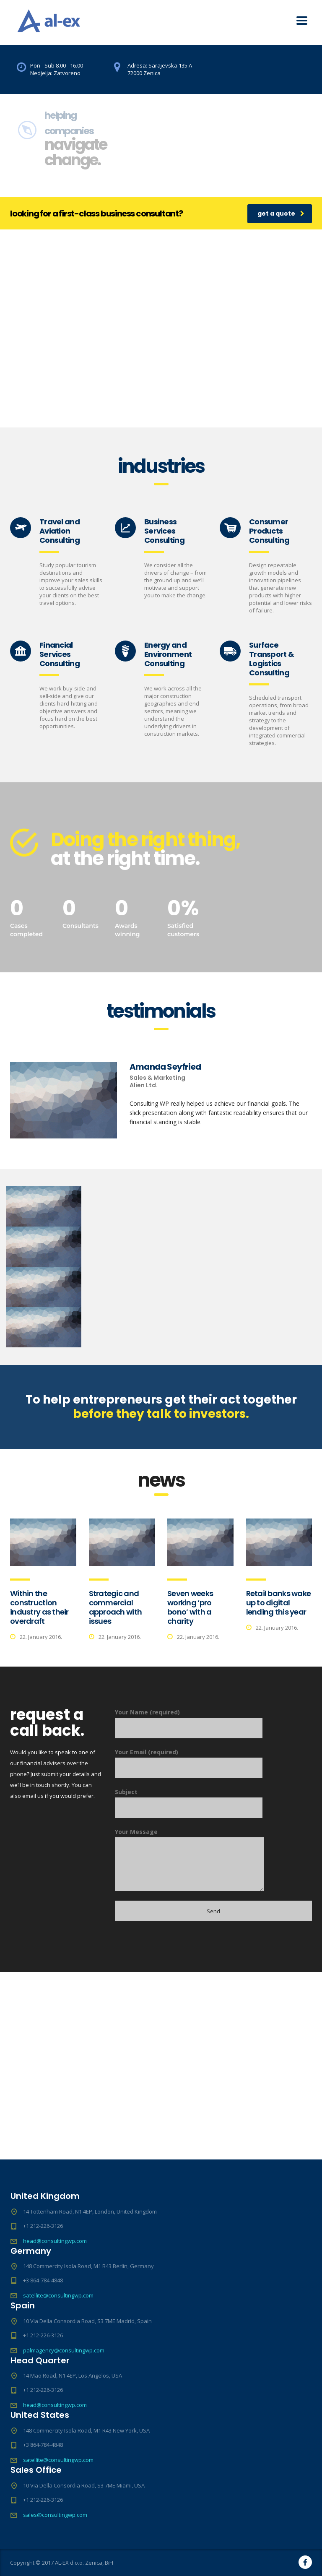 This screenshot has width=322, height=2576. I want to click on Seven weeks working ‘pro bono’ with a charity, so click(190, 1607).